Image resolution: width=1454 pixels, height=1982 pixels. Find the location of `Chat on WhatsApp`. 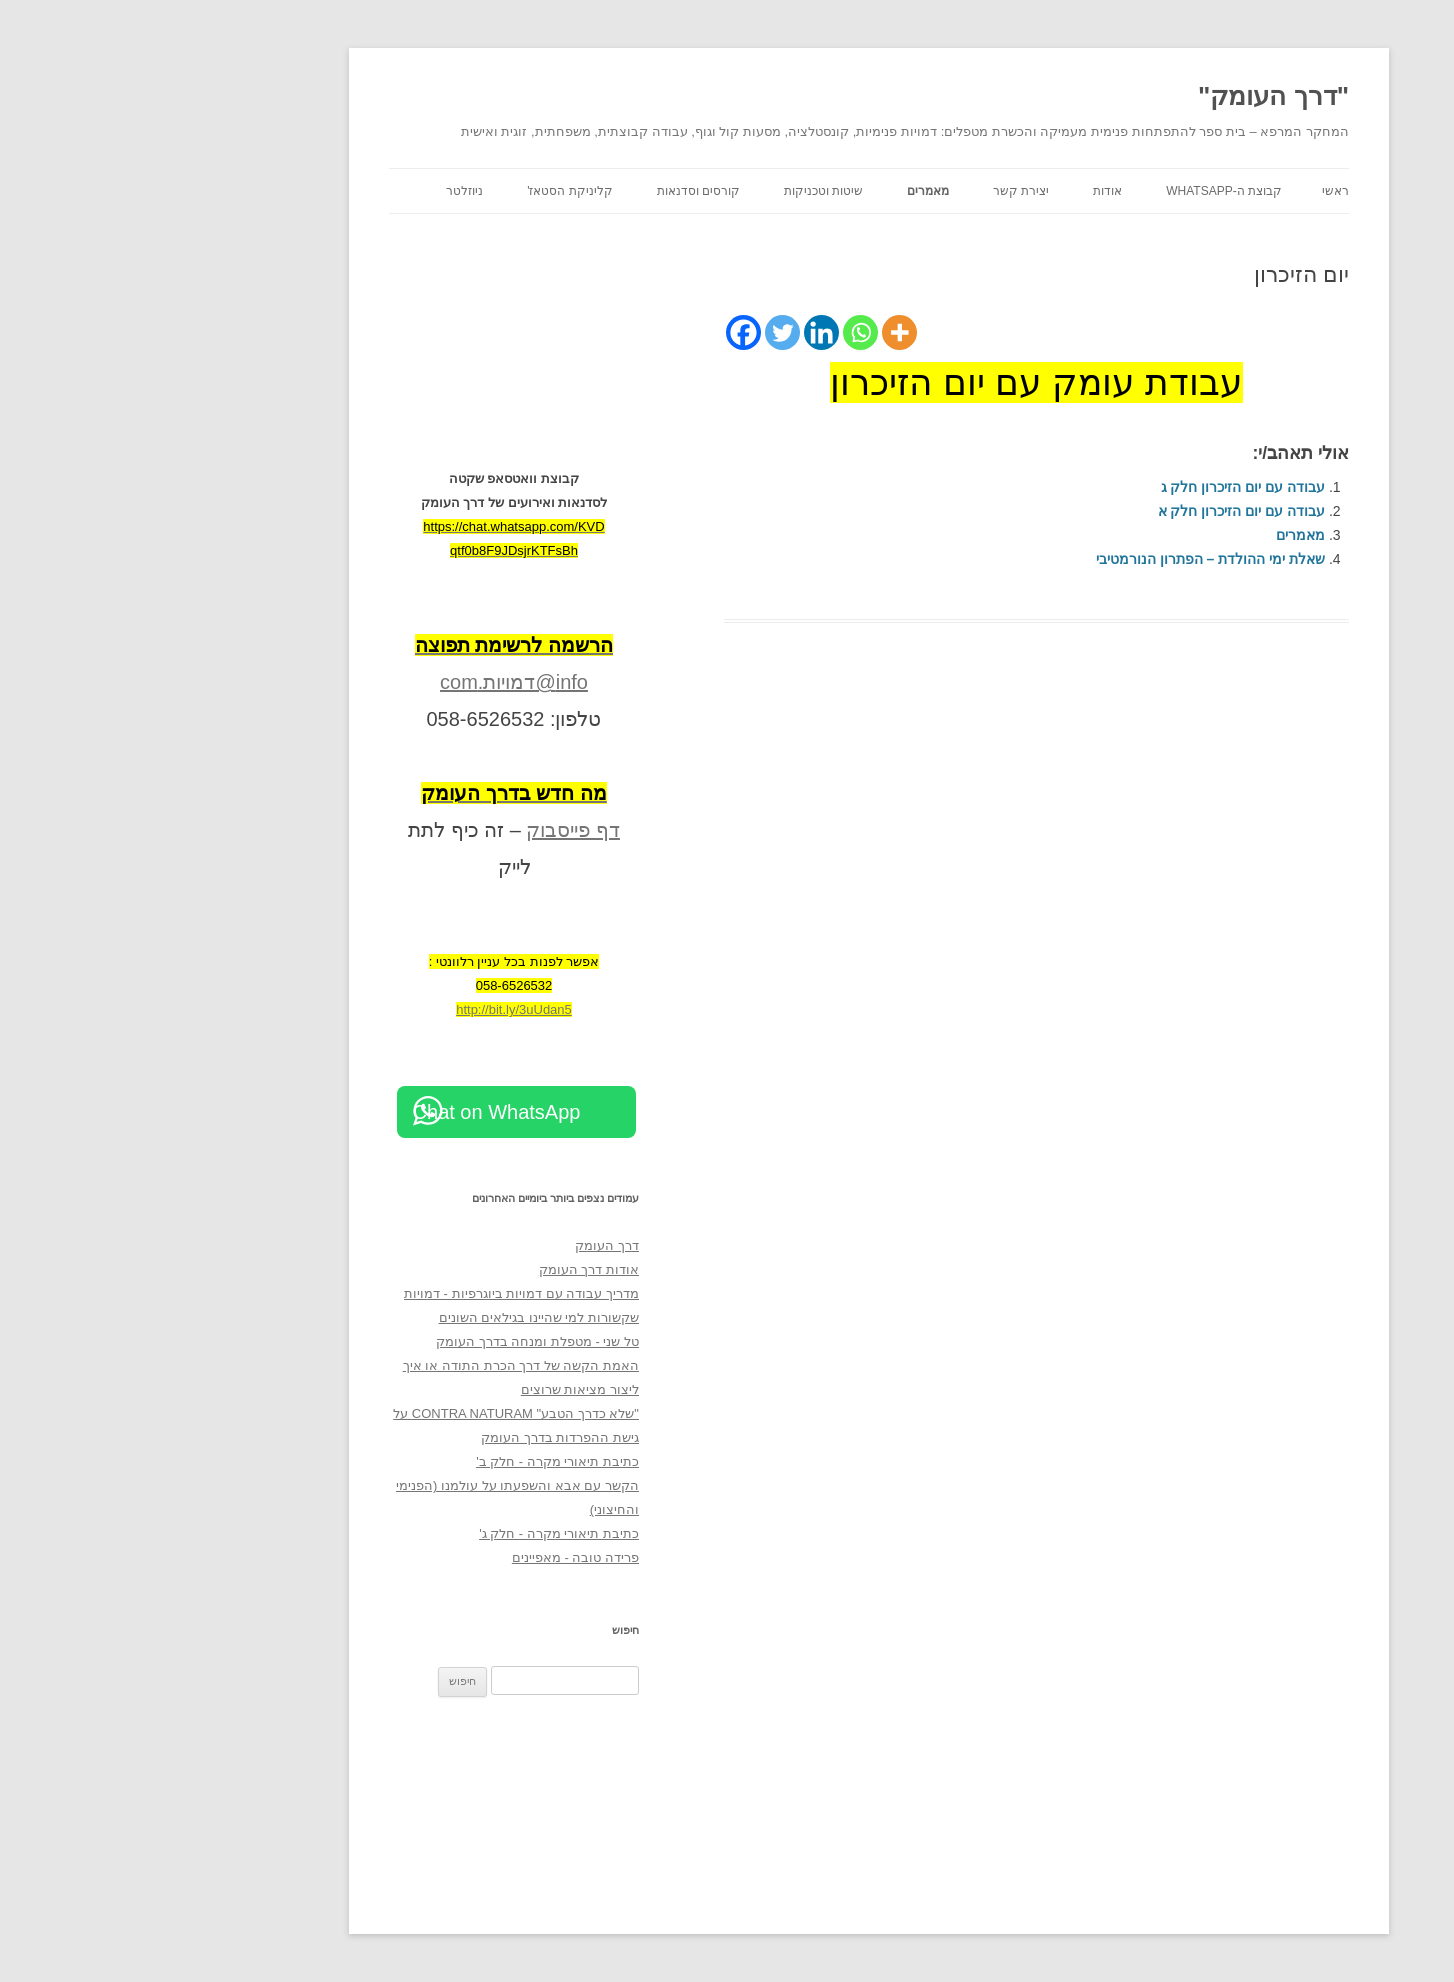

Chat on WhatsApp is located at coordinates (355, 1112).